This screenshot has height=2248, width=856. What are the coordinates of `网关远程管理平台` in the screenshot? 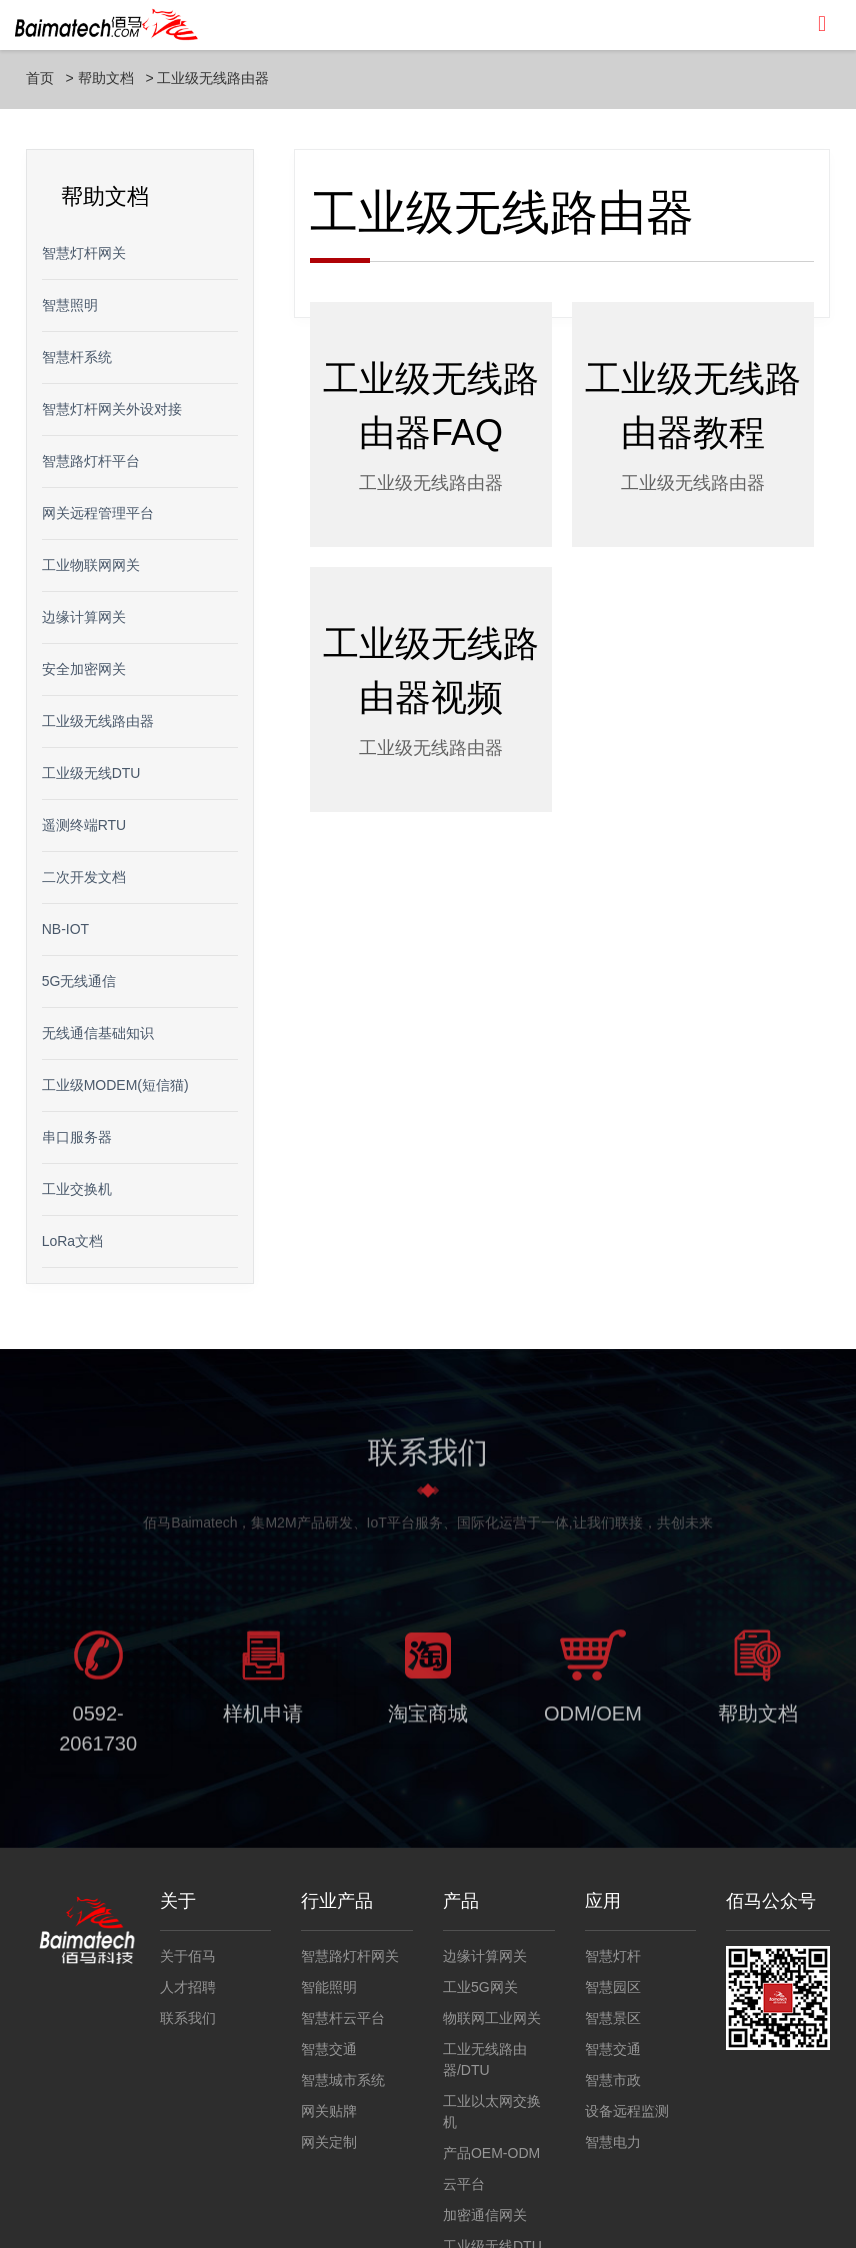 It's located at (98, 513).